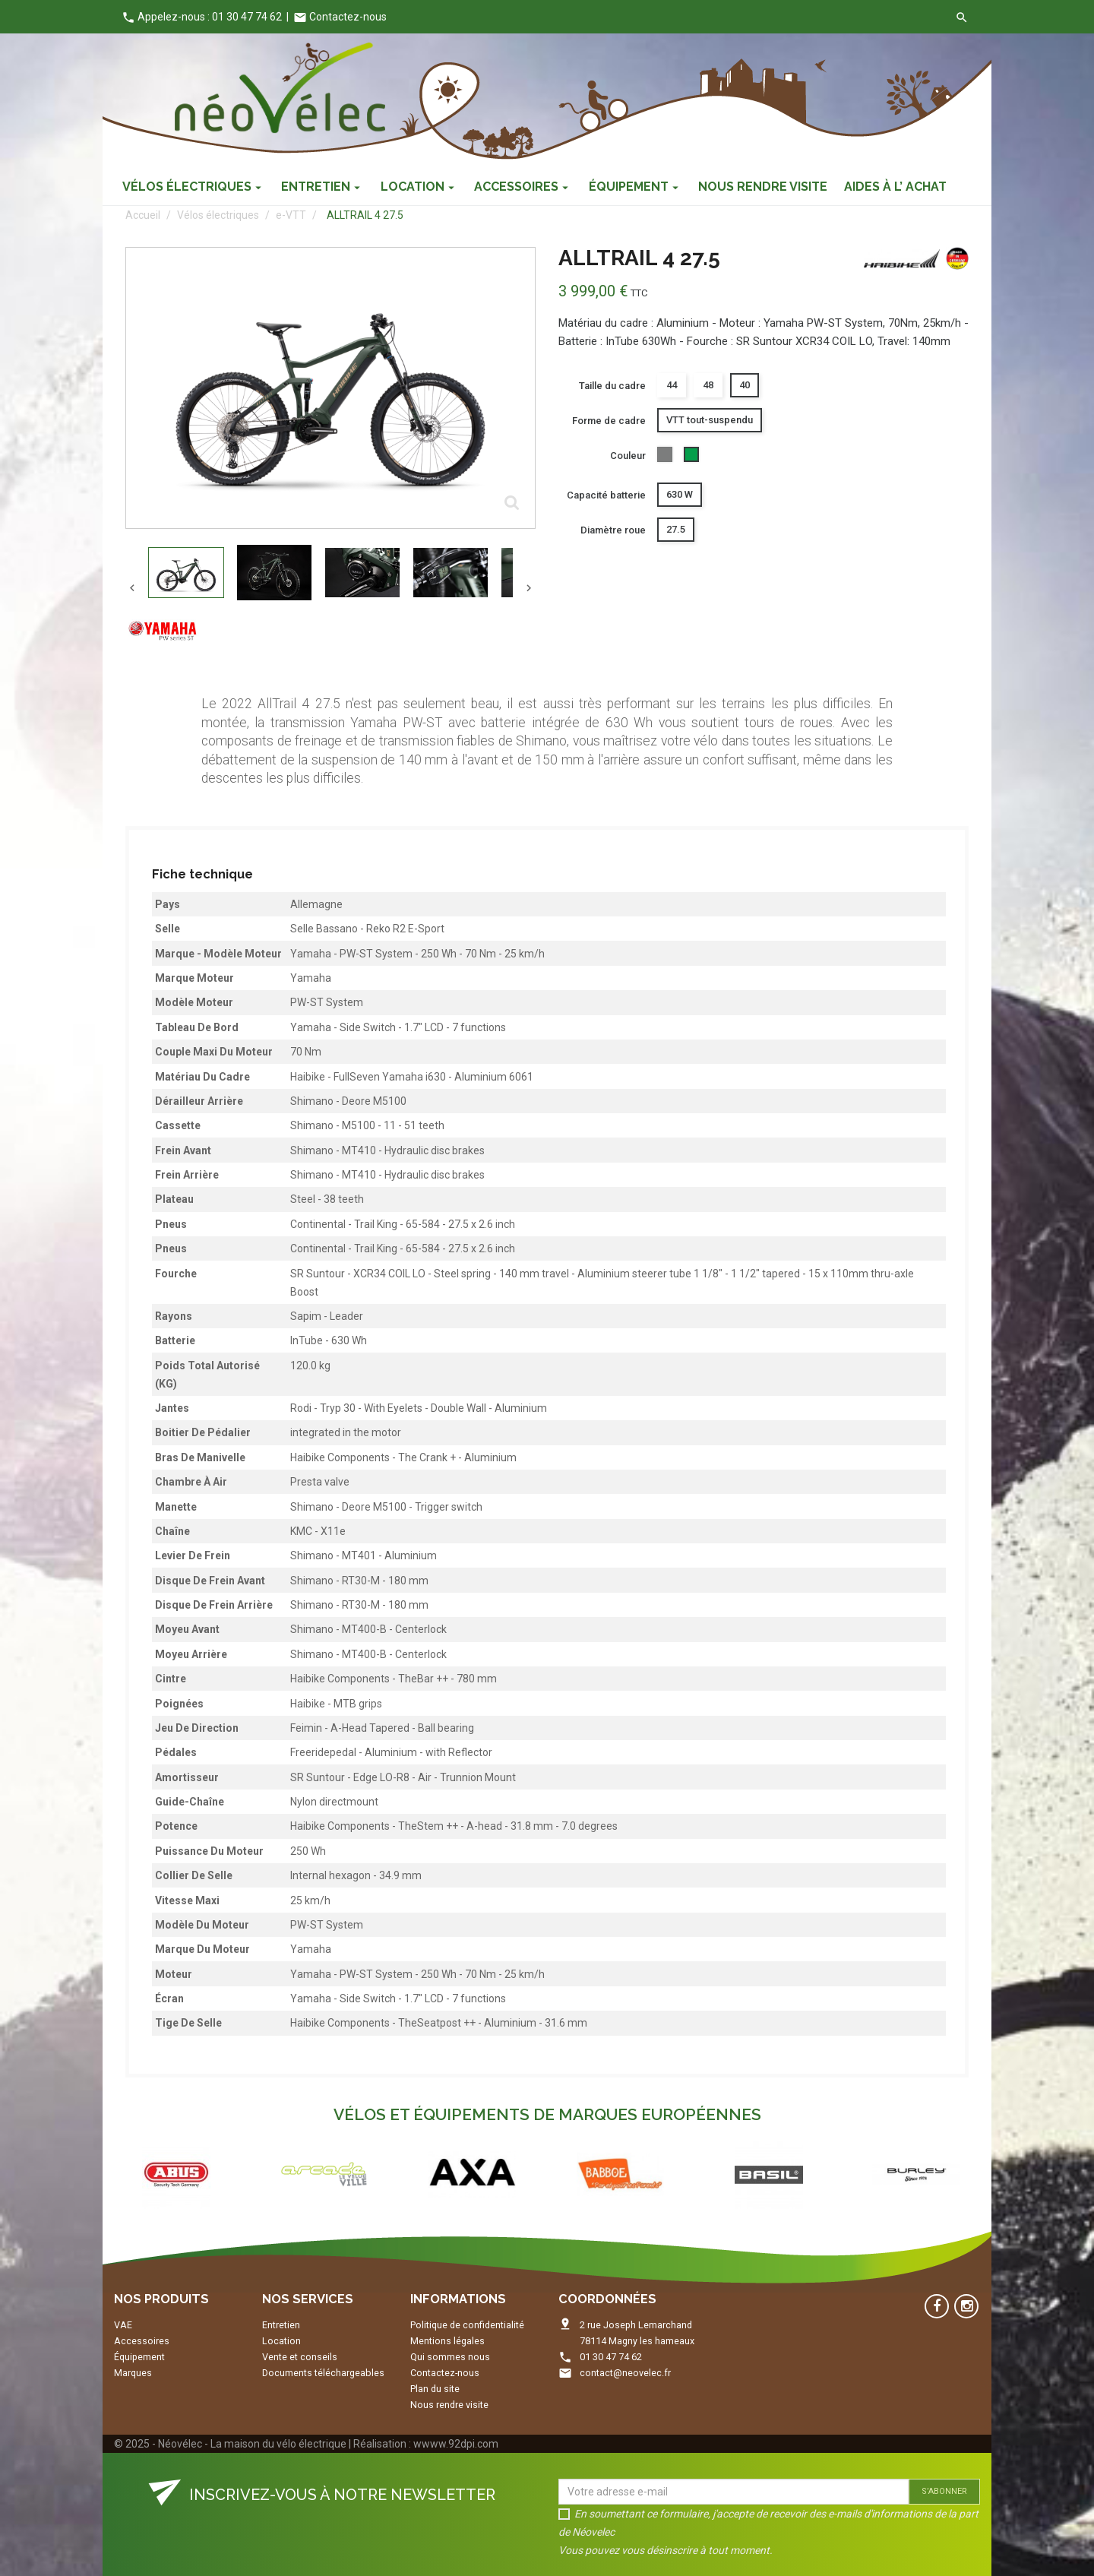 The height and width of the screenshot is (2576, 1094). What do you see at coordinates (133, 2372) in the screenshot?
I see `Marques` at bounding box center [133, 2372].